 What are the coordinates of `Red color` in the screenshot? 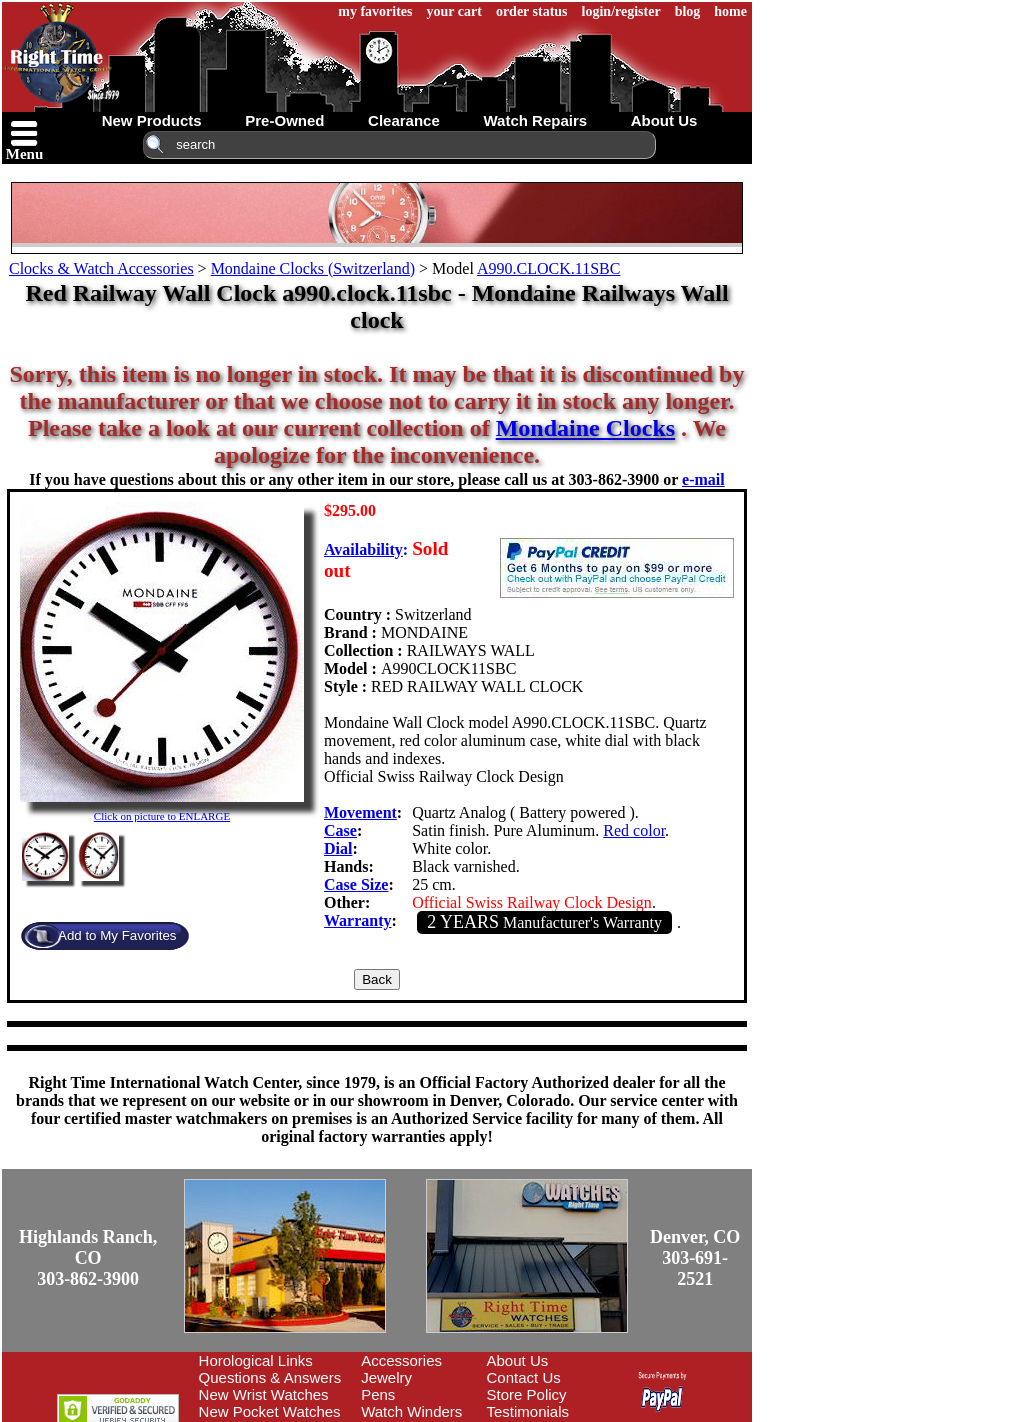 It's located at (634, 830).